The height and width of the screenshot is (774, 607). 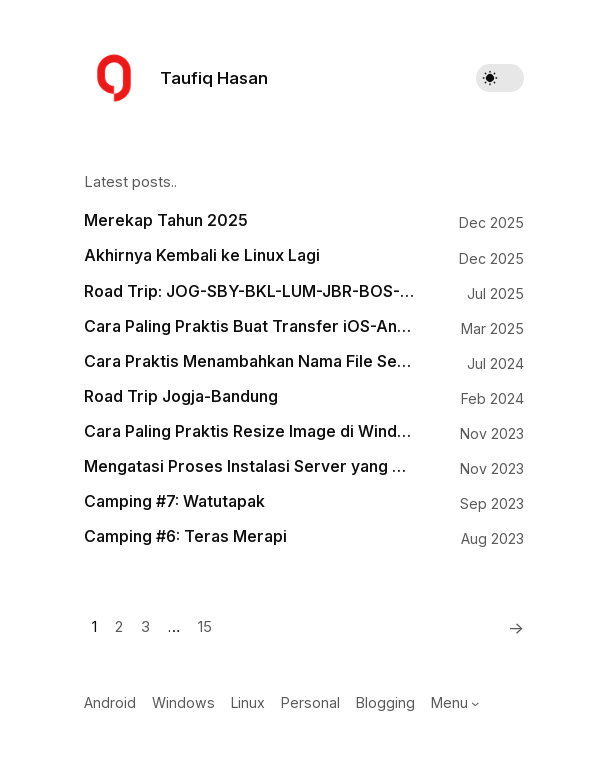 What do you see at coordinates (202, 255) in the screenshot?
I see `Akhirnya Kembali ke Linux Lagi` at bounding box center [202, 255].